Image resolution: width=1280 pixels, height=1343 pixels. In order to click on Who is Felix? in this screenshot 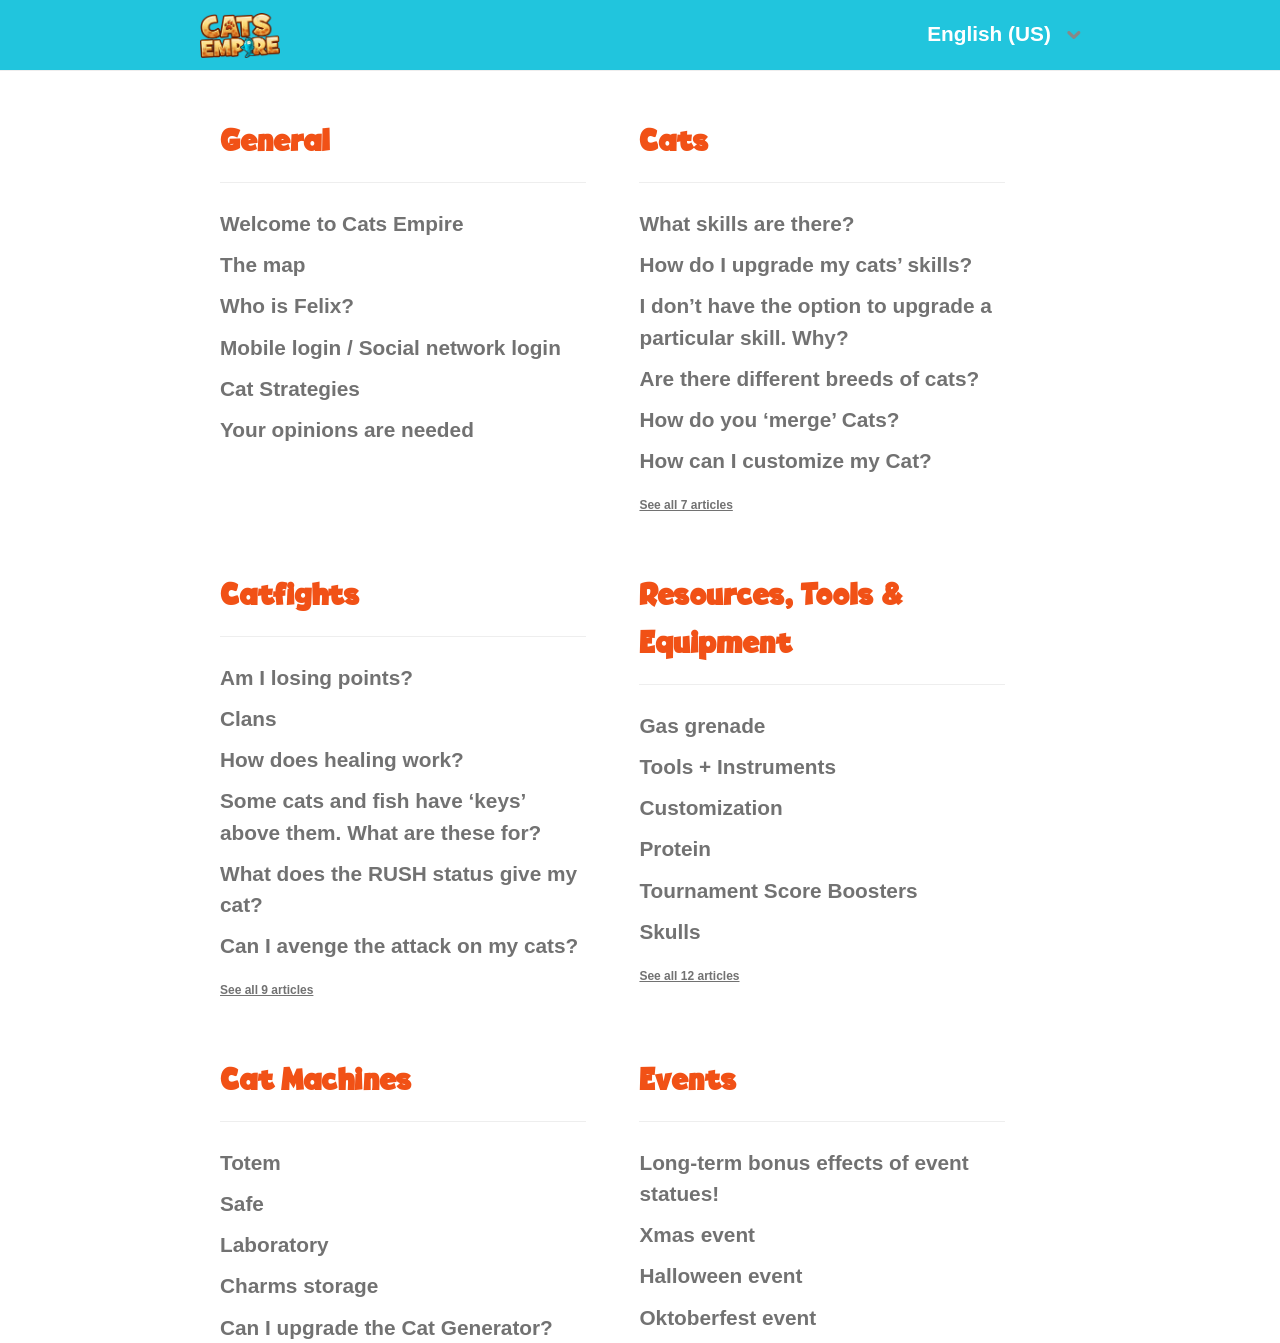, I will do `click(287, 305)`.